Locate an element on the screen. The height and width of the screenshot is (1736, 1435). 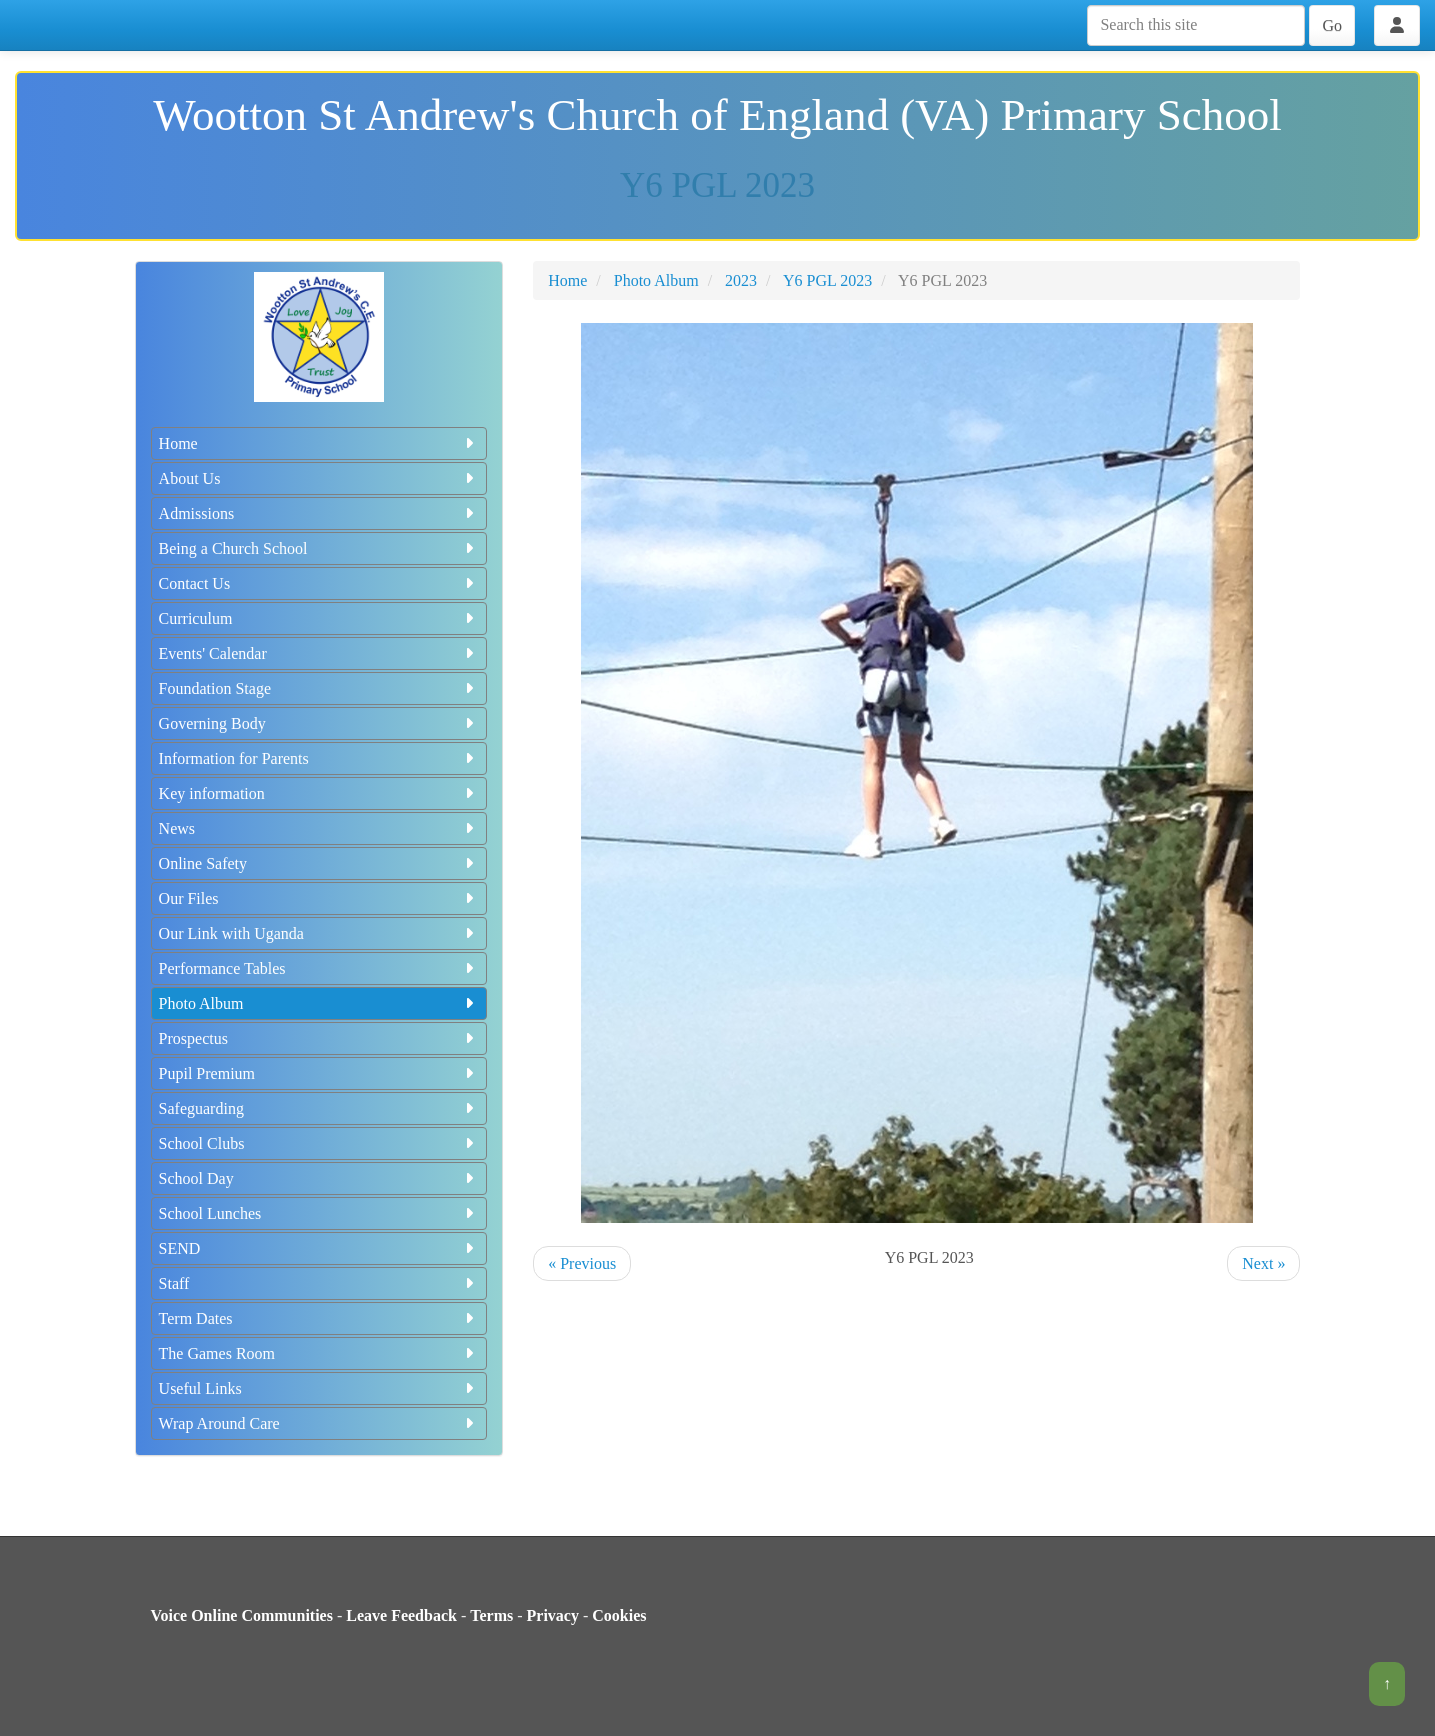
Contact Us is located at coordinates (319, 583).